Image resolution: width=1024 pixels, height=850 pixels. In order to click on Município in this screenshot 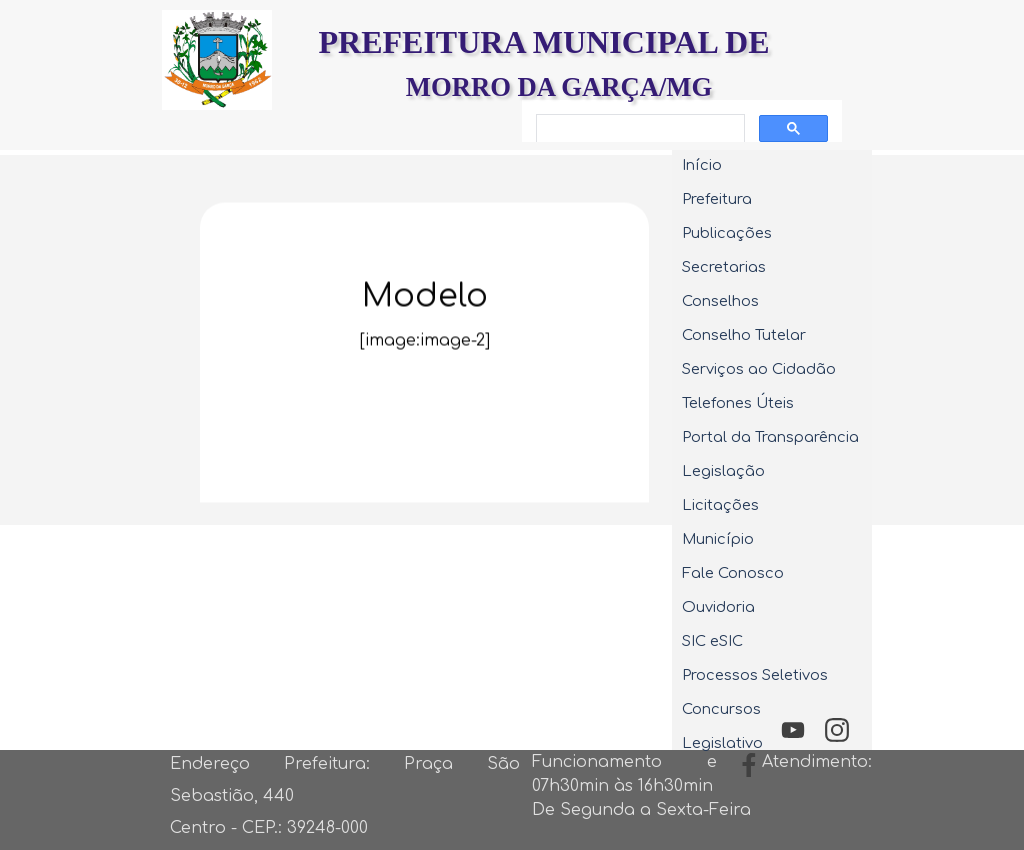, I will do `click(718, 539)`.